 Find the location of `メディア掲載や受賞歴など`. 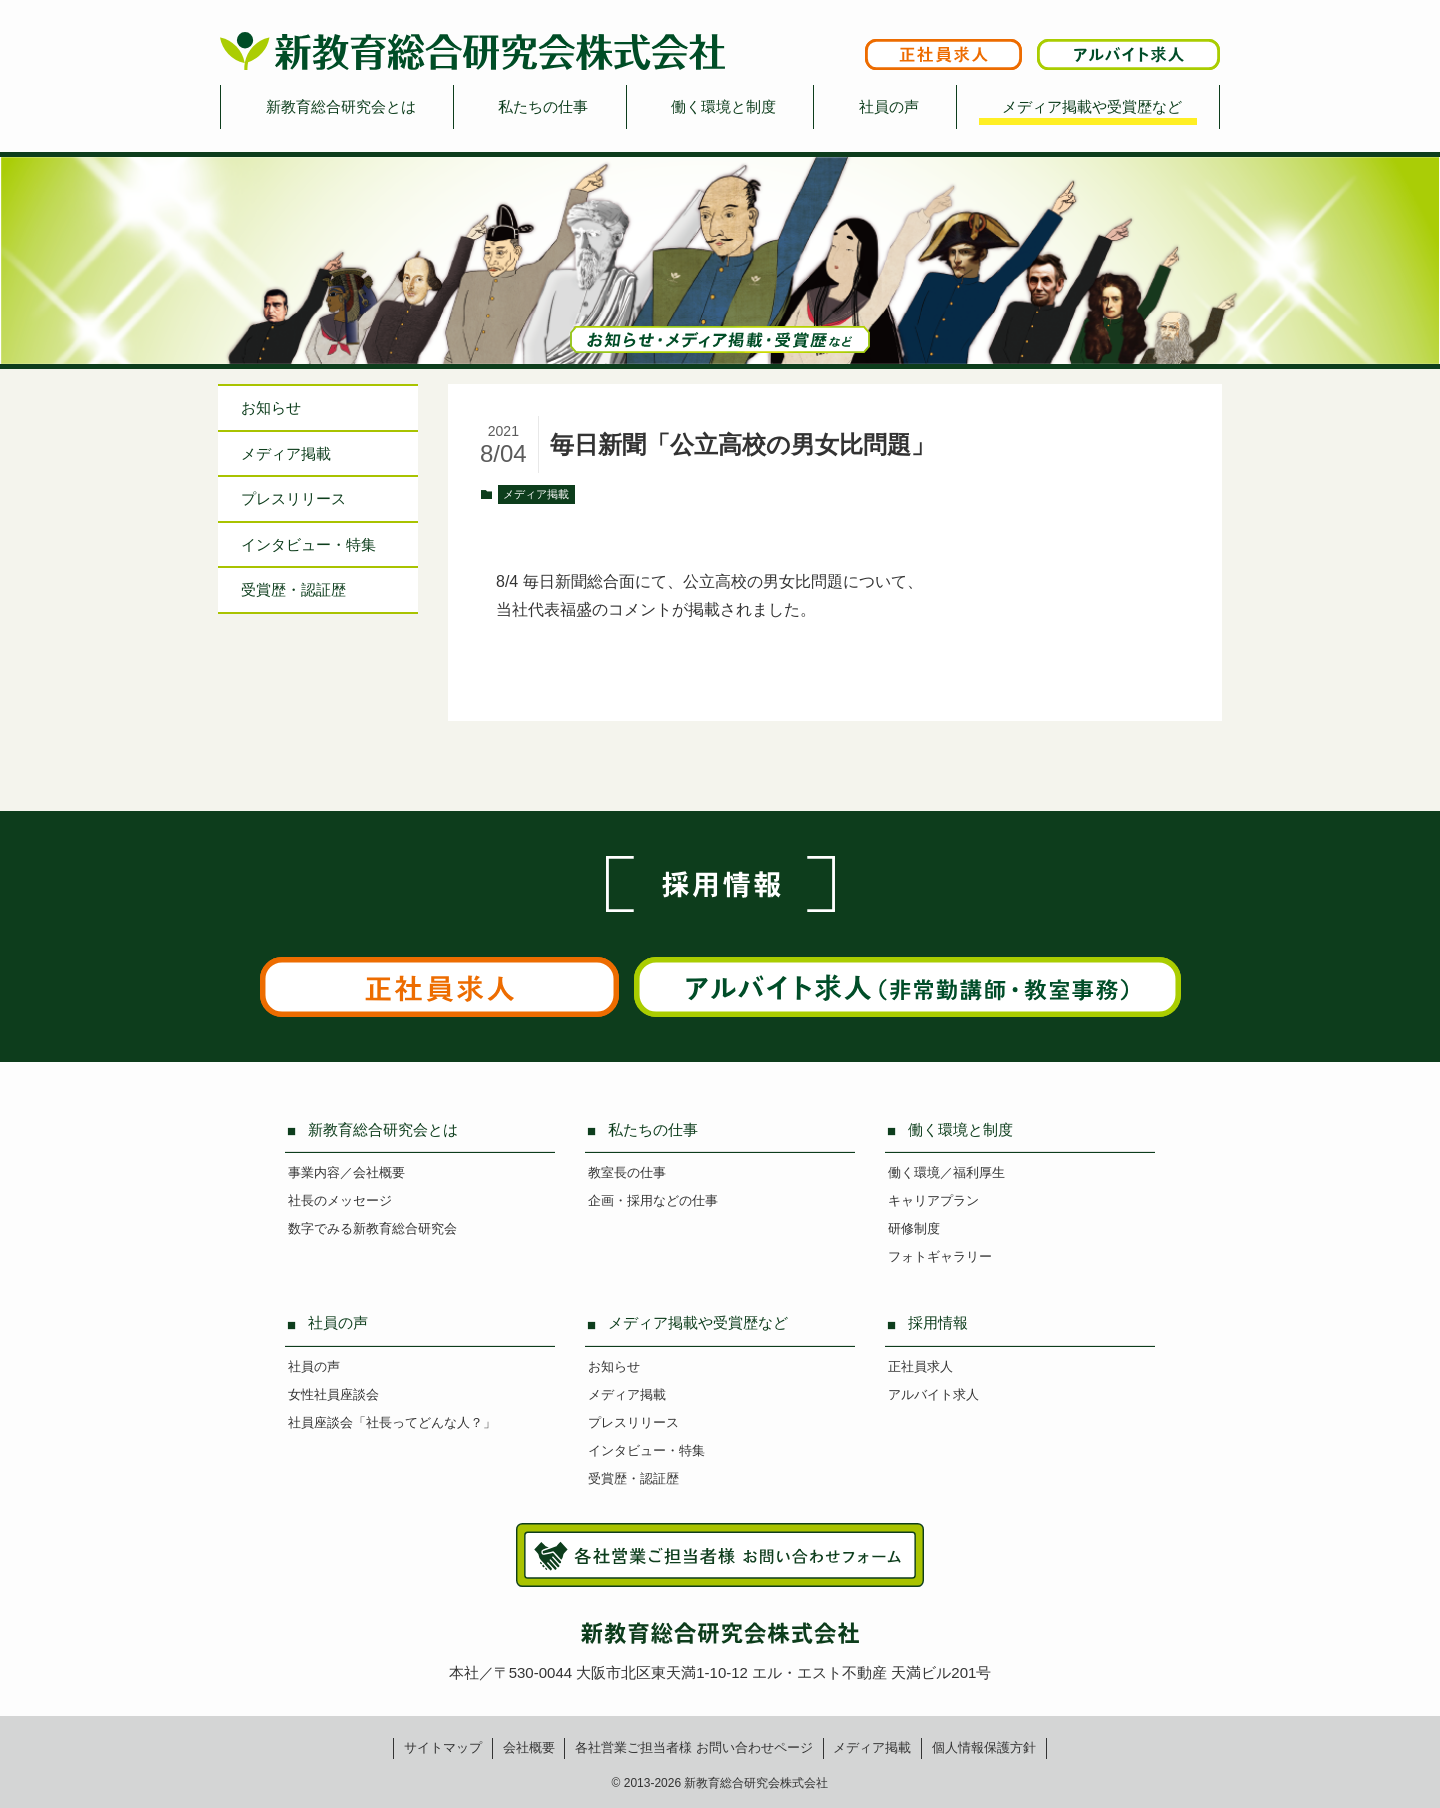

メディア掲載や受賞歴など is located at coordinates (1092, 106).